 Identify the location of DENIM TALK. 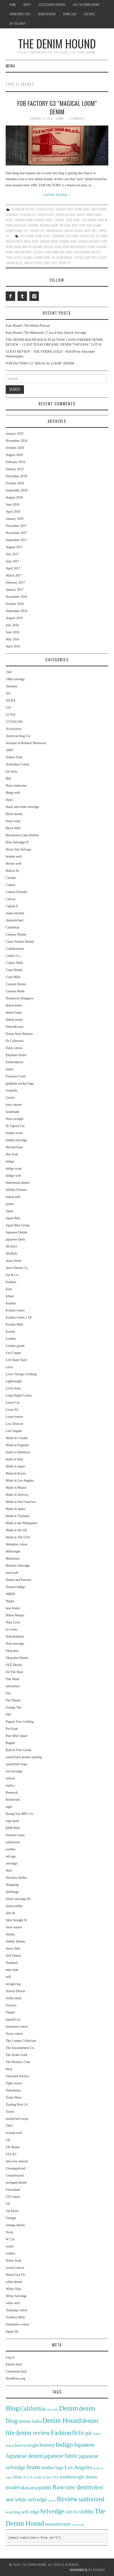
(69, 14).